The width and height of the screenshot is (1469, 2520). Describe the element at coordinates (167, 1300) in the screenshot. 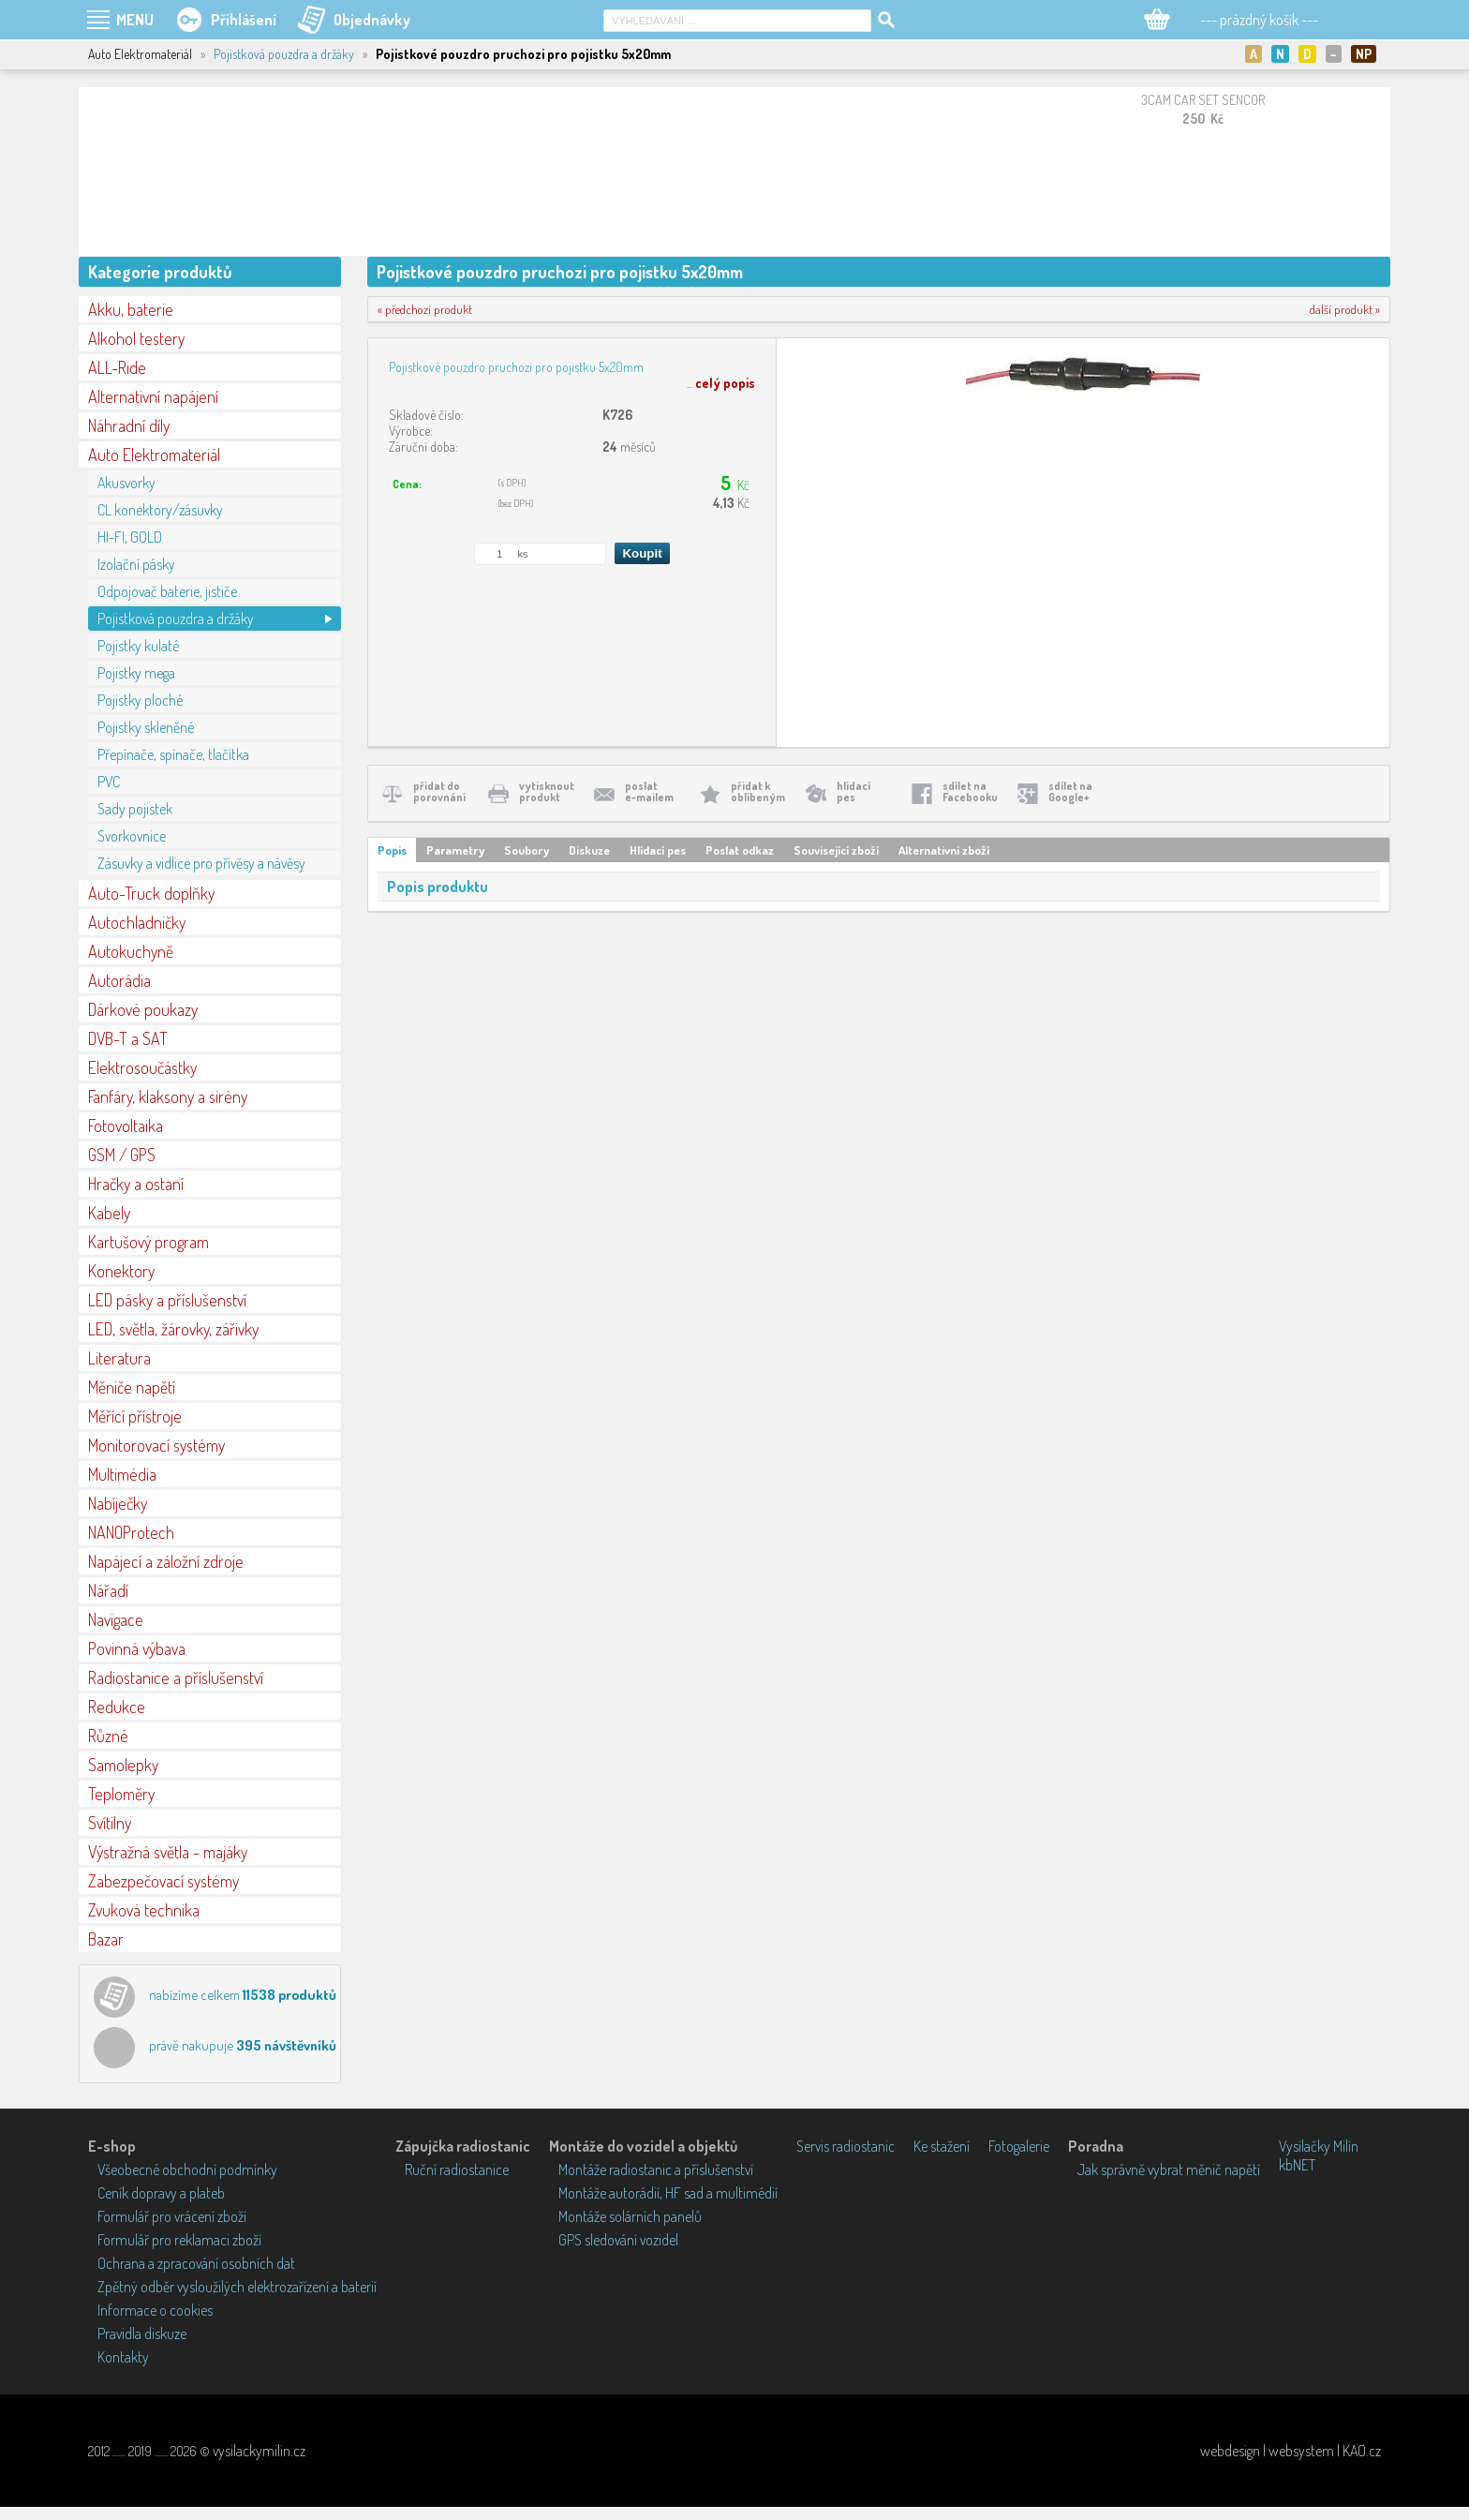

I see `LED pásky a příslušenství` at that location.